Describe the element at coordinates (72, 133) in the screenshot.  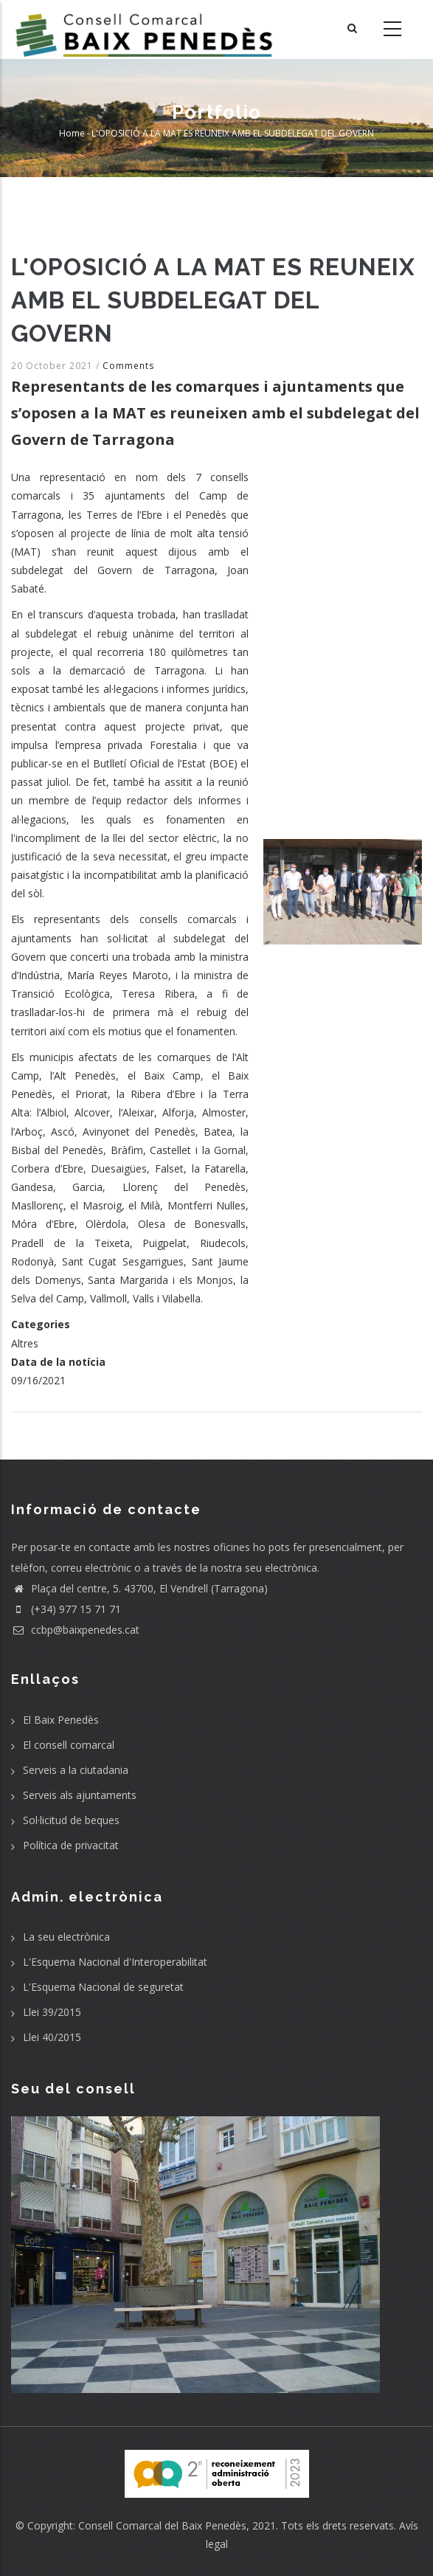
I see `Home` at that location.